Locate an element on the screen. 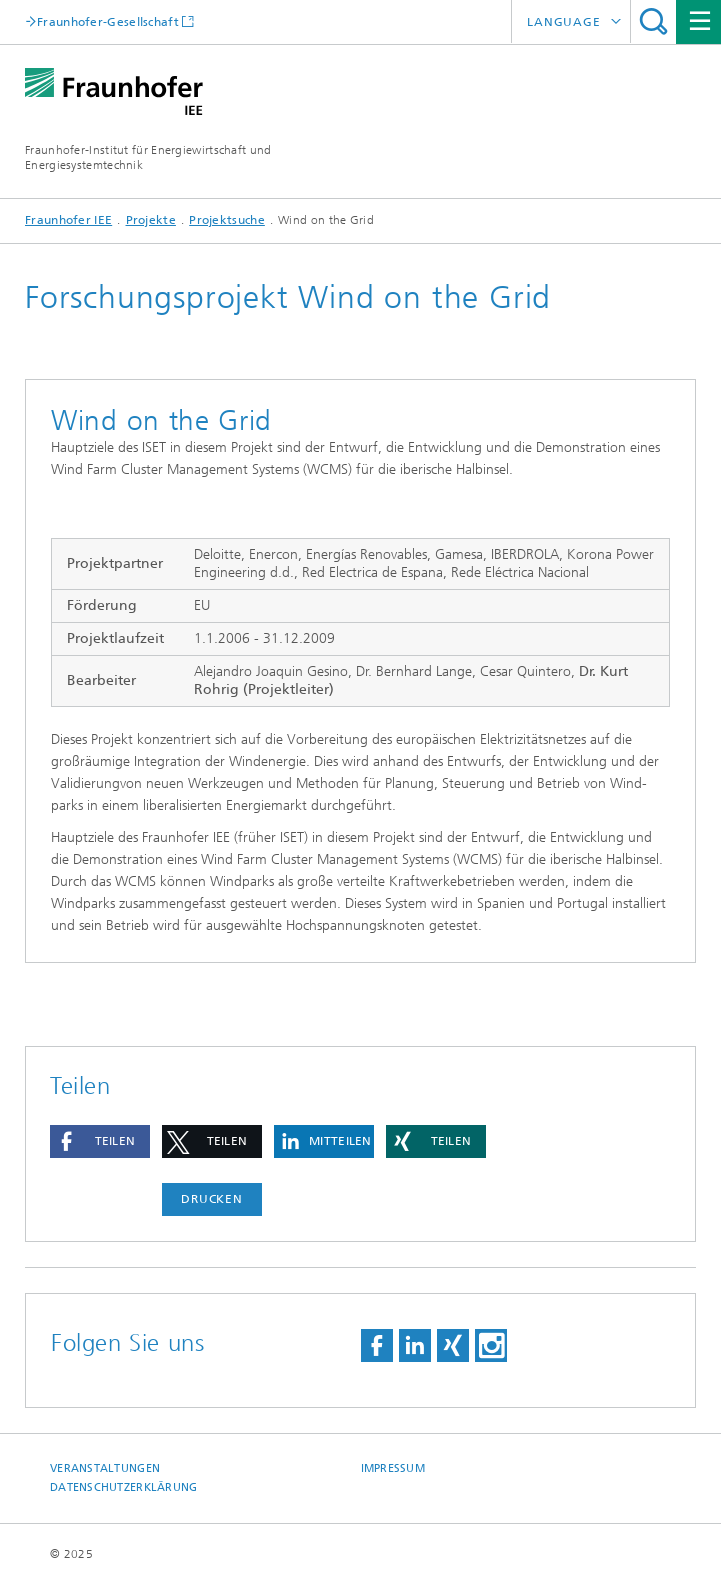 The width and height of the screenshot is (721, 1585). Drucken is located at coordinates (212, 1199).